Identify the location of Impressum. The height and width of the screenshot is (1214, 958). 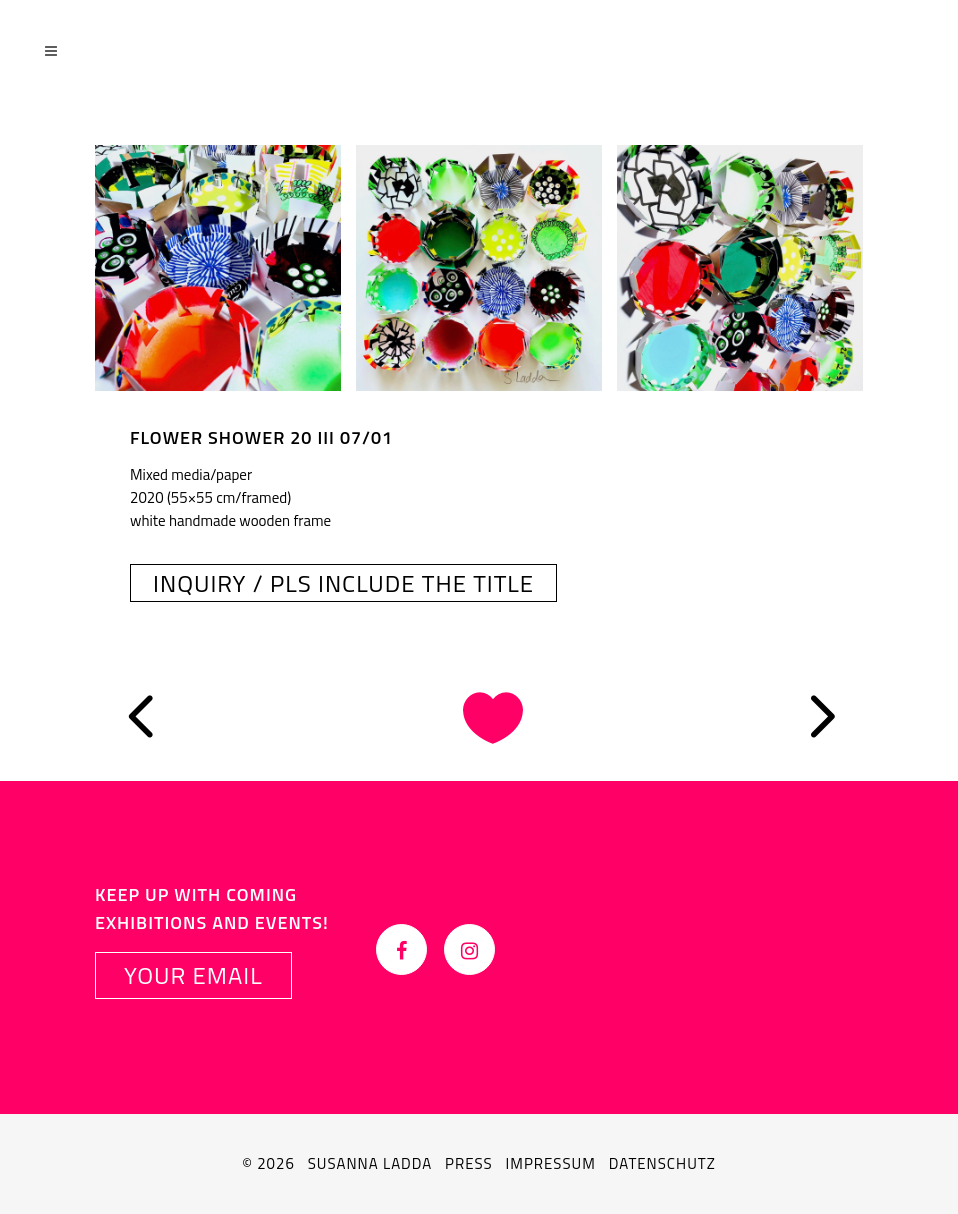
(551, 1163).